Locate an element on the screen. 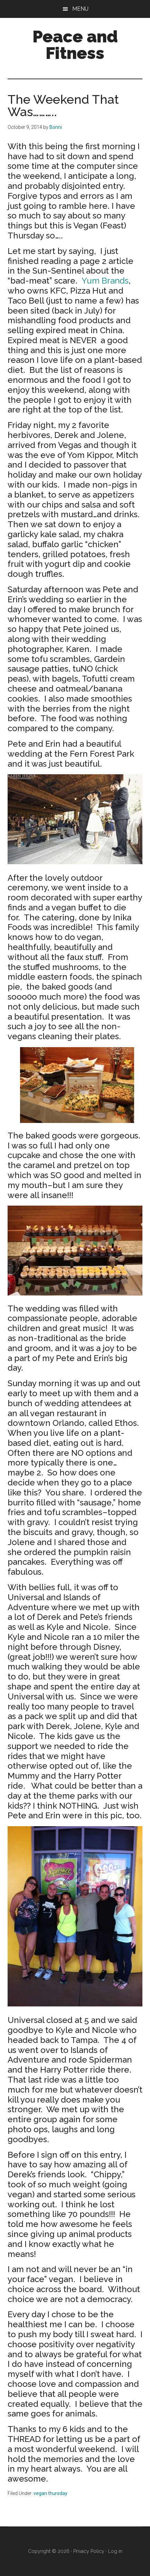 This screenshot has width=150, height=2576. Yum Brands is located at coordinates (105, 281).